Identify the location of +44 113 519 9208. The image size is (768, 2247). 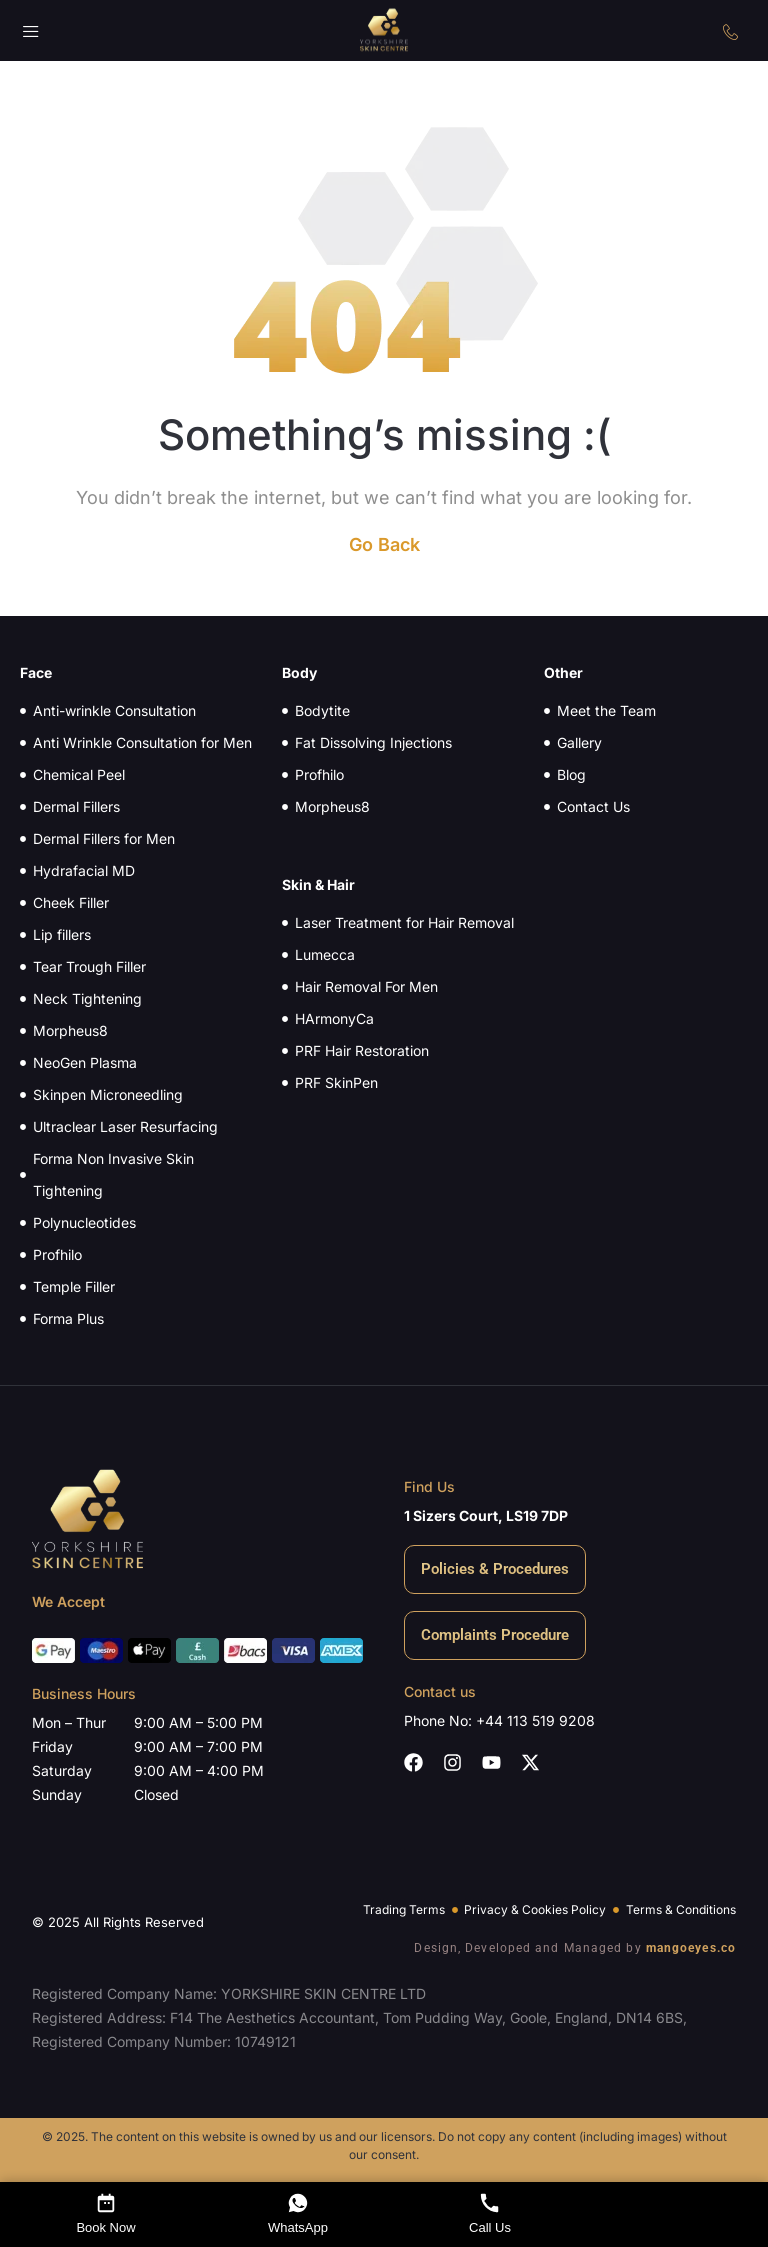
(535, 1720).